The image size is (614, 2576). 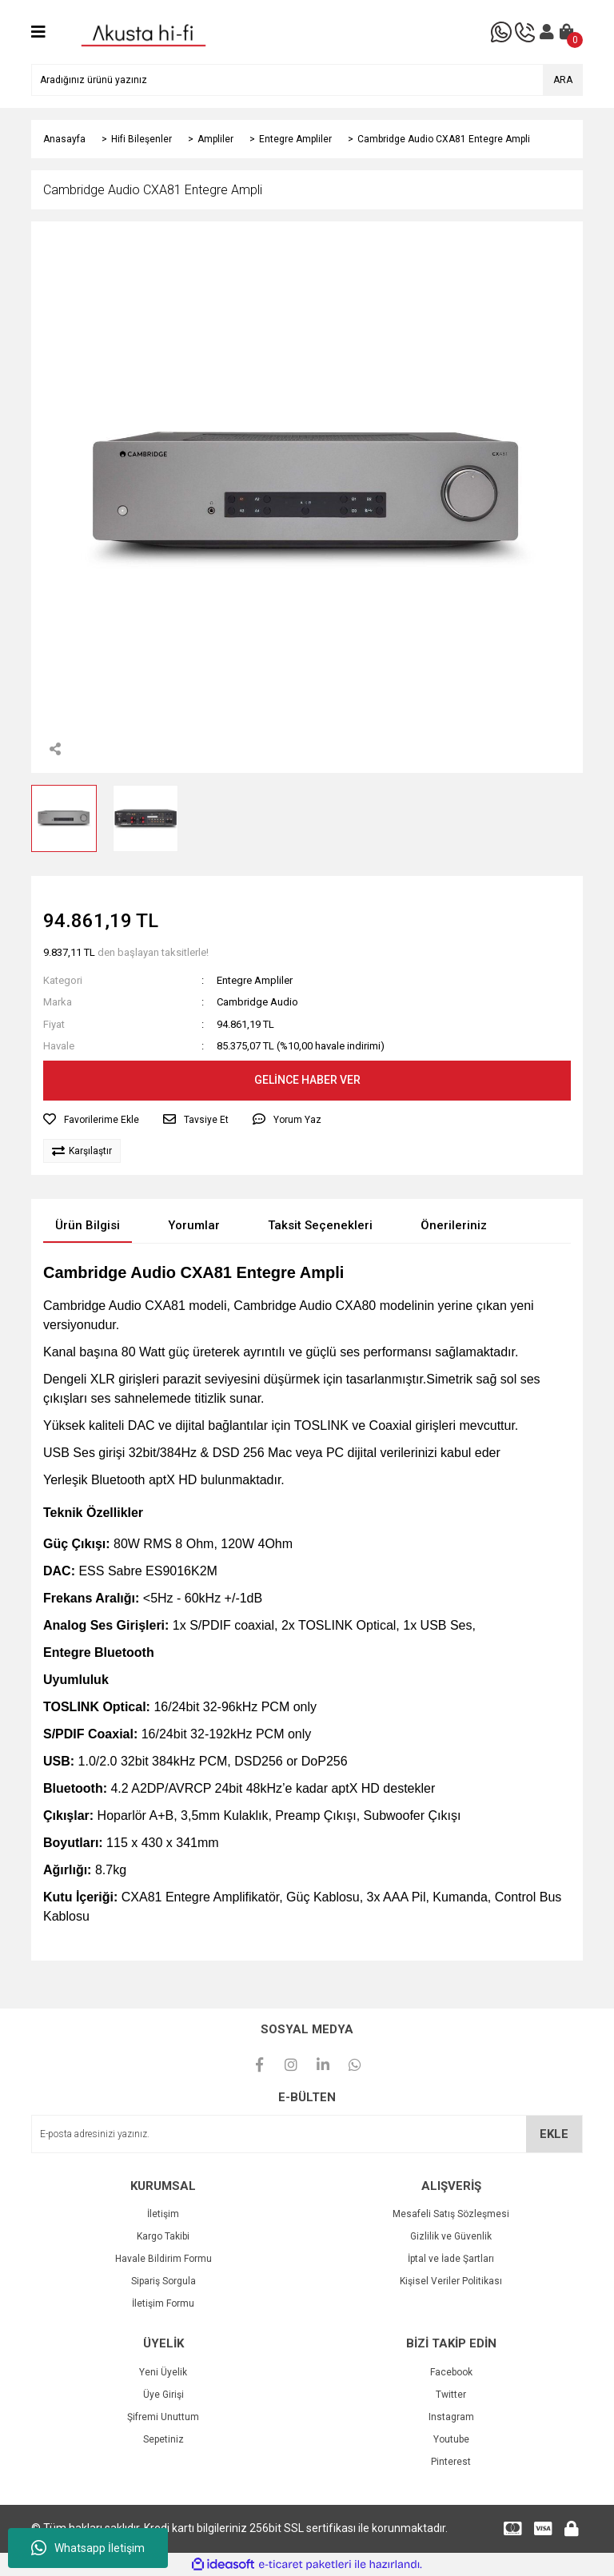 What do you see at coordinates (163, 2417) in the screenshot?
I see `Şifremi Unuttum` at bounding box center [163, 2417].